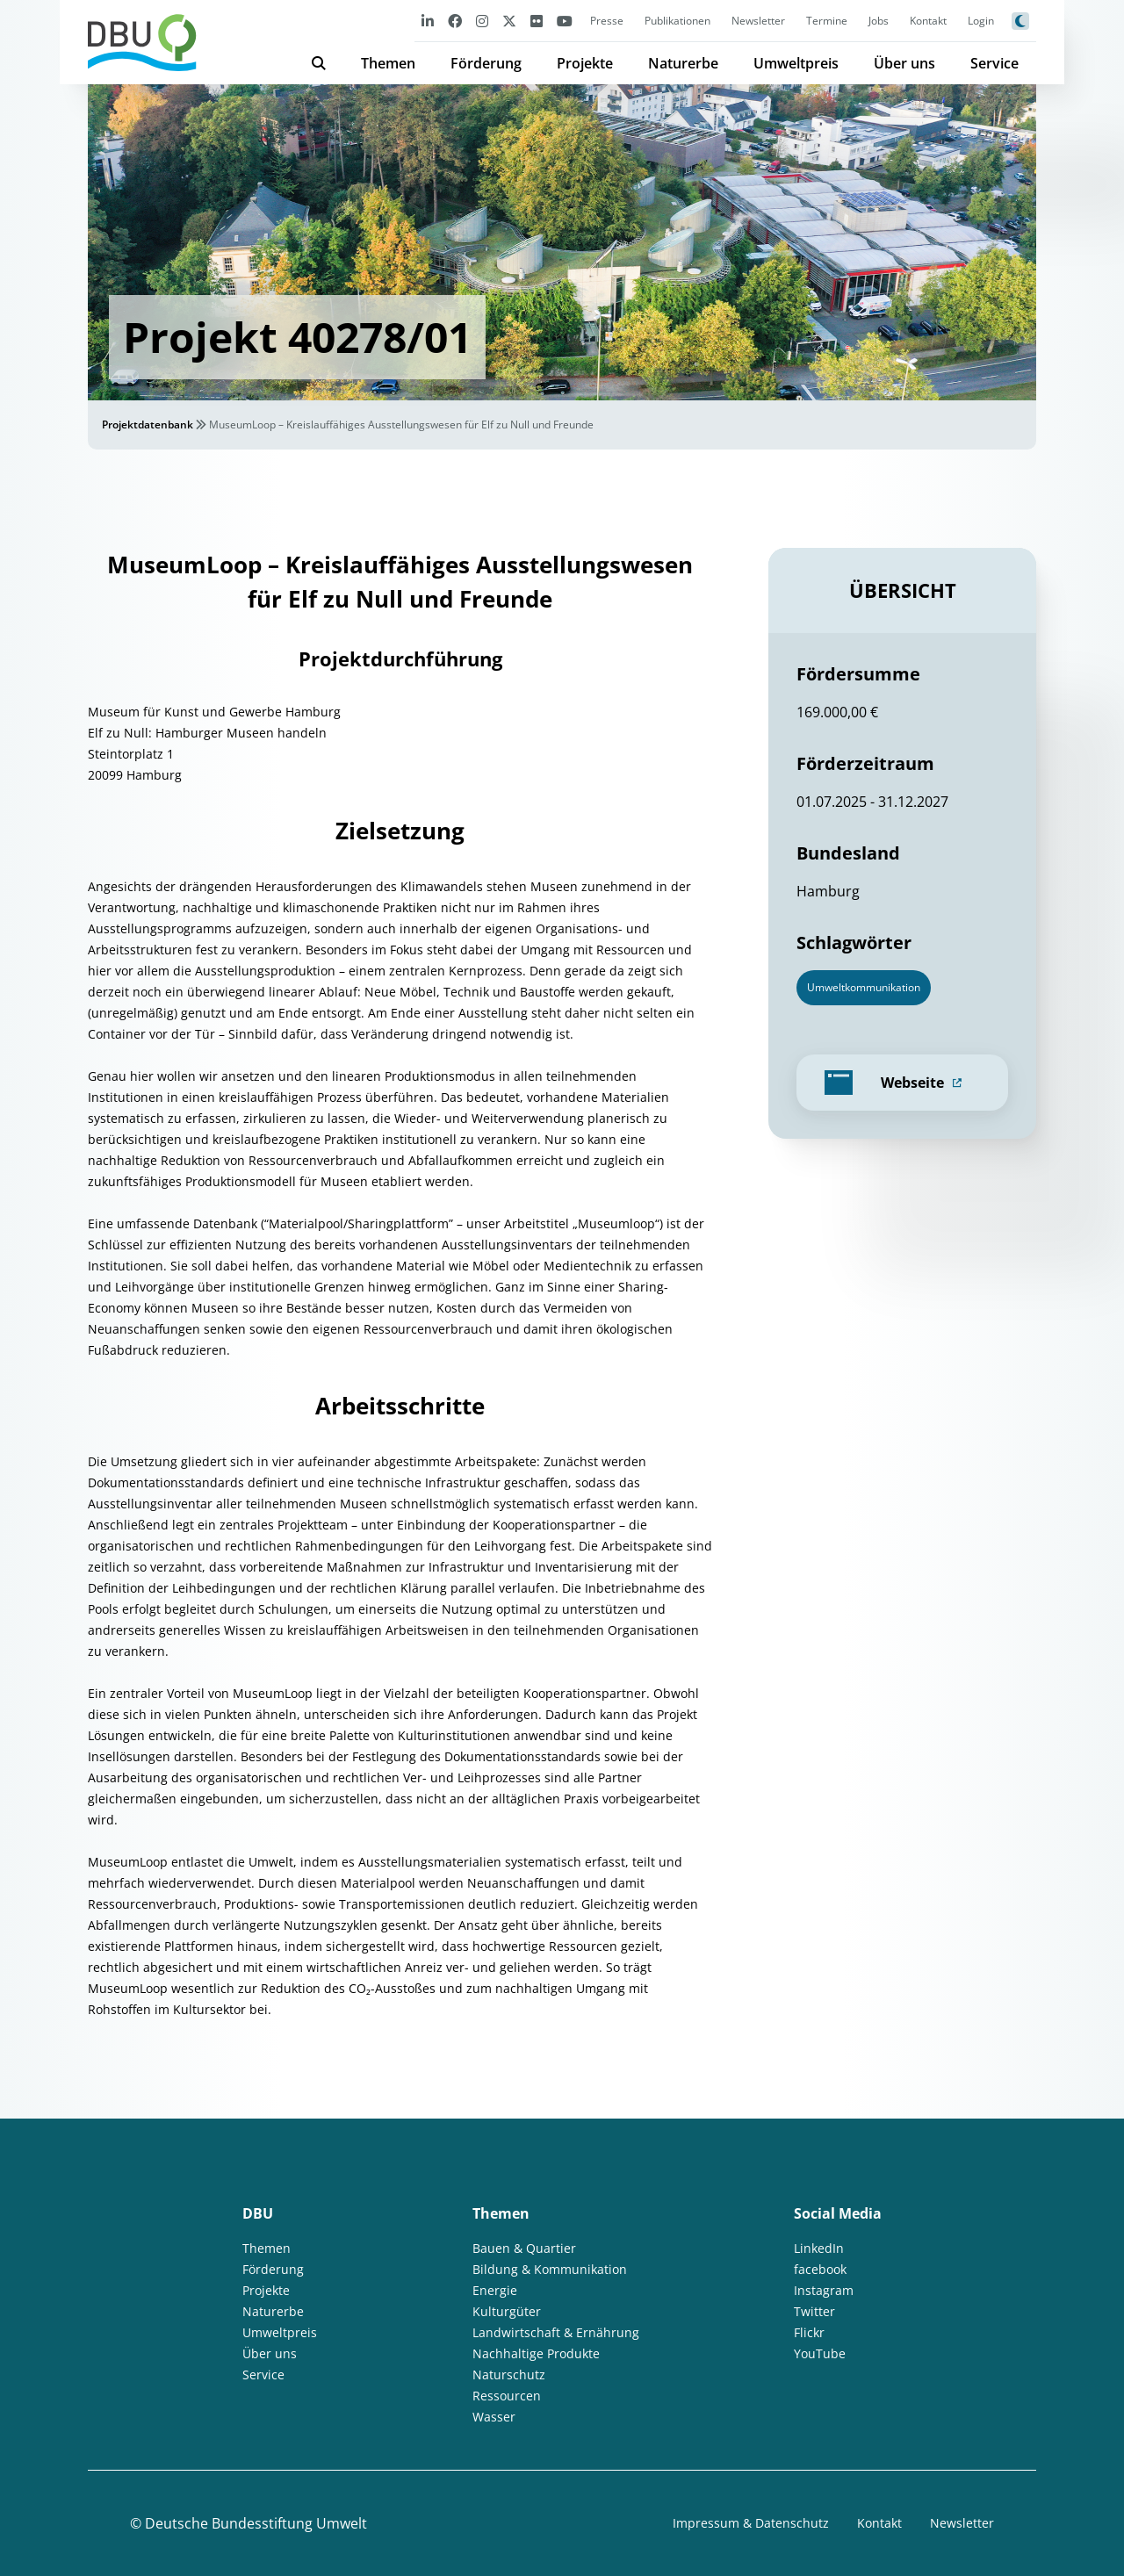 The width and height of the screenshot is (1124, 2576). Describe the element at coordinates (820, 2353) in the screenshot. I see `YouTube` at that location.